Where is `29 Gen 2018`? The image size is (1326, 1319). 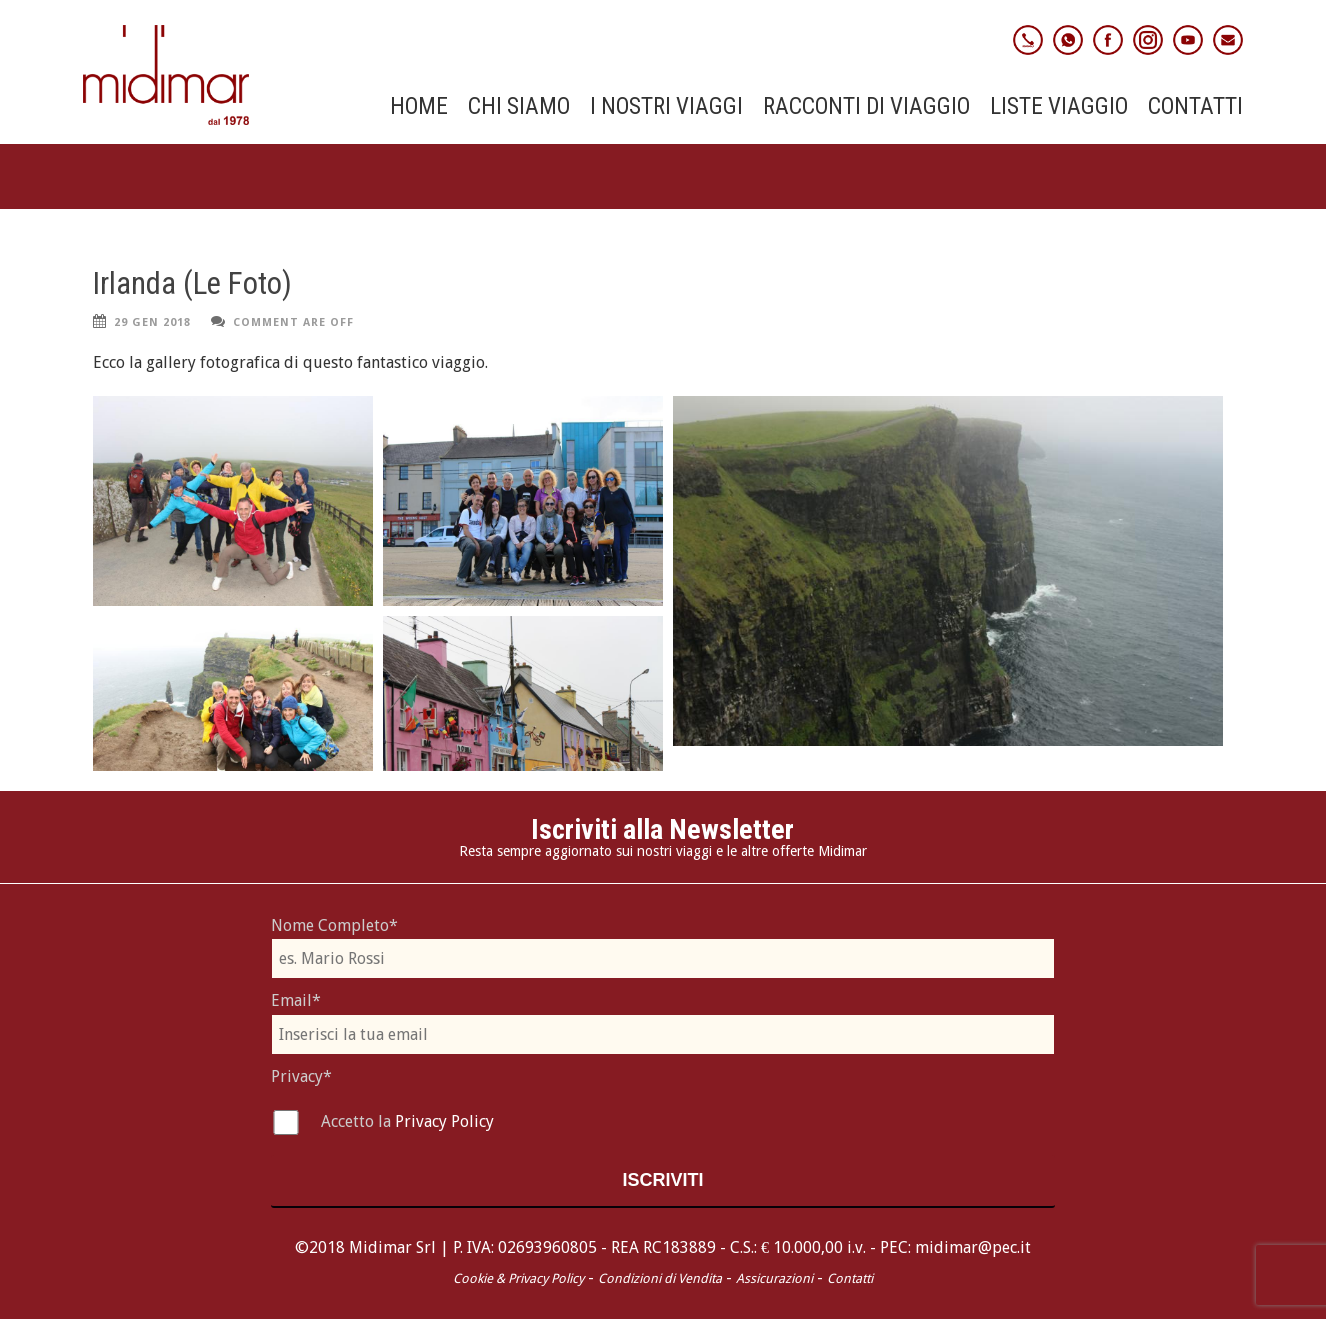 29 Gen 2018 is located at coordinates (152, 322).